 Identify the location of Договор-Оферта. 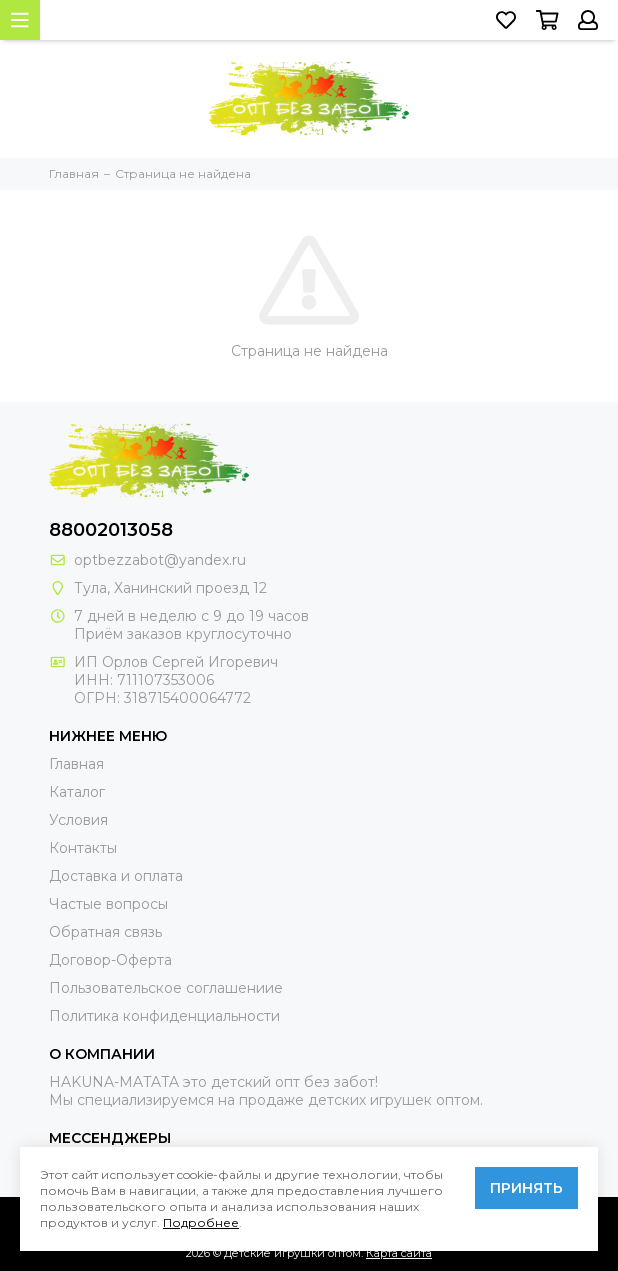
(110, 960).